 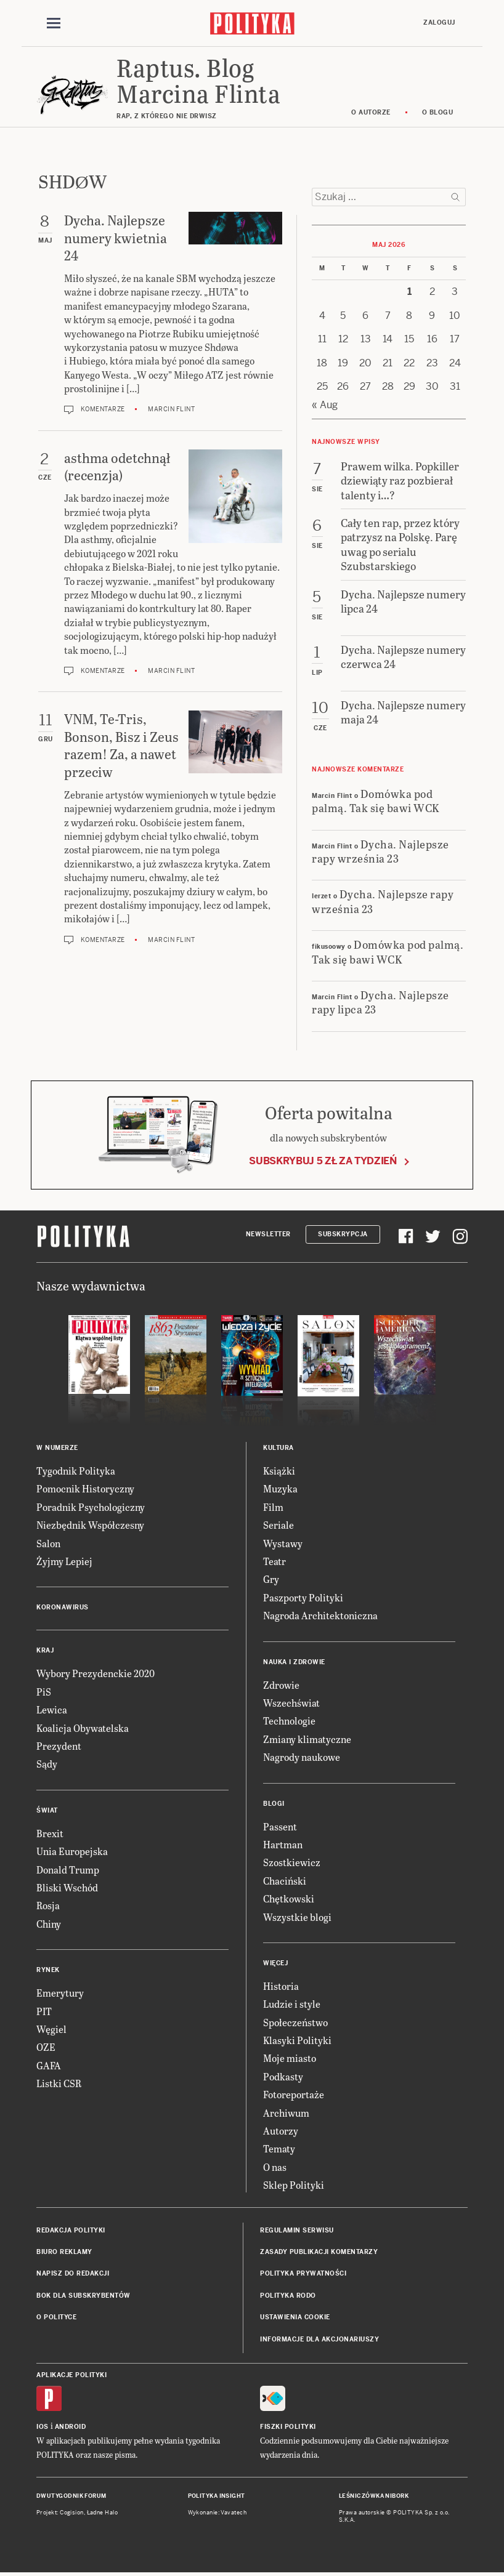 I want to click on Poradnik Psychologiczny, so click(x=90, y=1507).